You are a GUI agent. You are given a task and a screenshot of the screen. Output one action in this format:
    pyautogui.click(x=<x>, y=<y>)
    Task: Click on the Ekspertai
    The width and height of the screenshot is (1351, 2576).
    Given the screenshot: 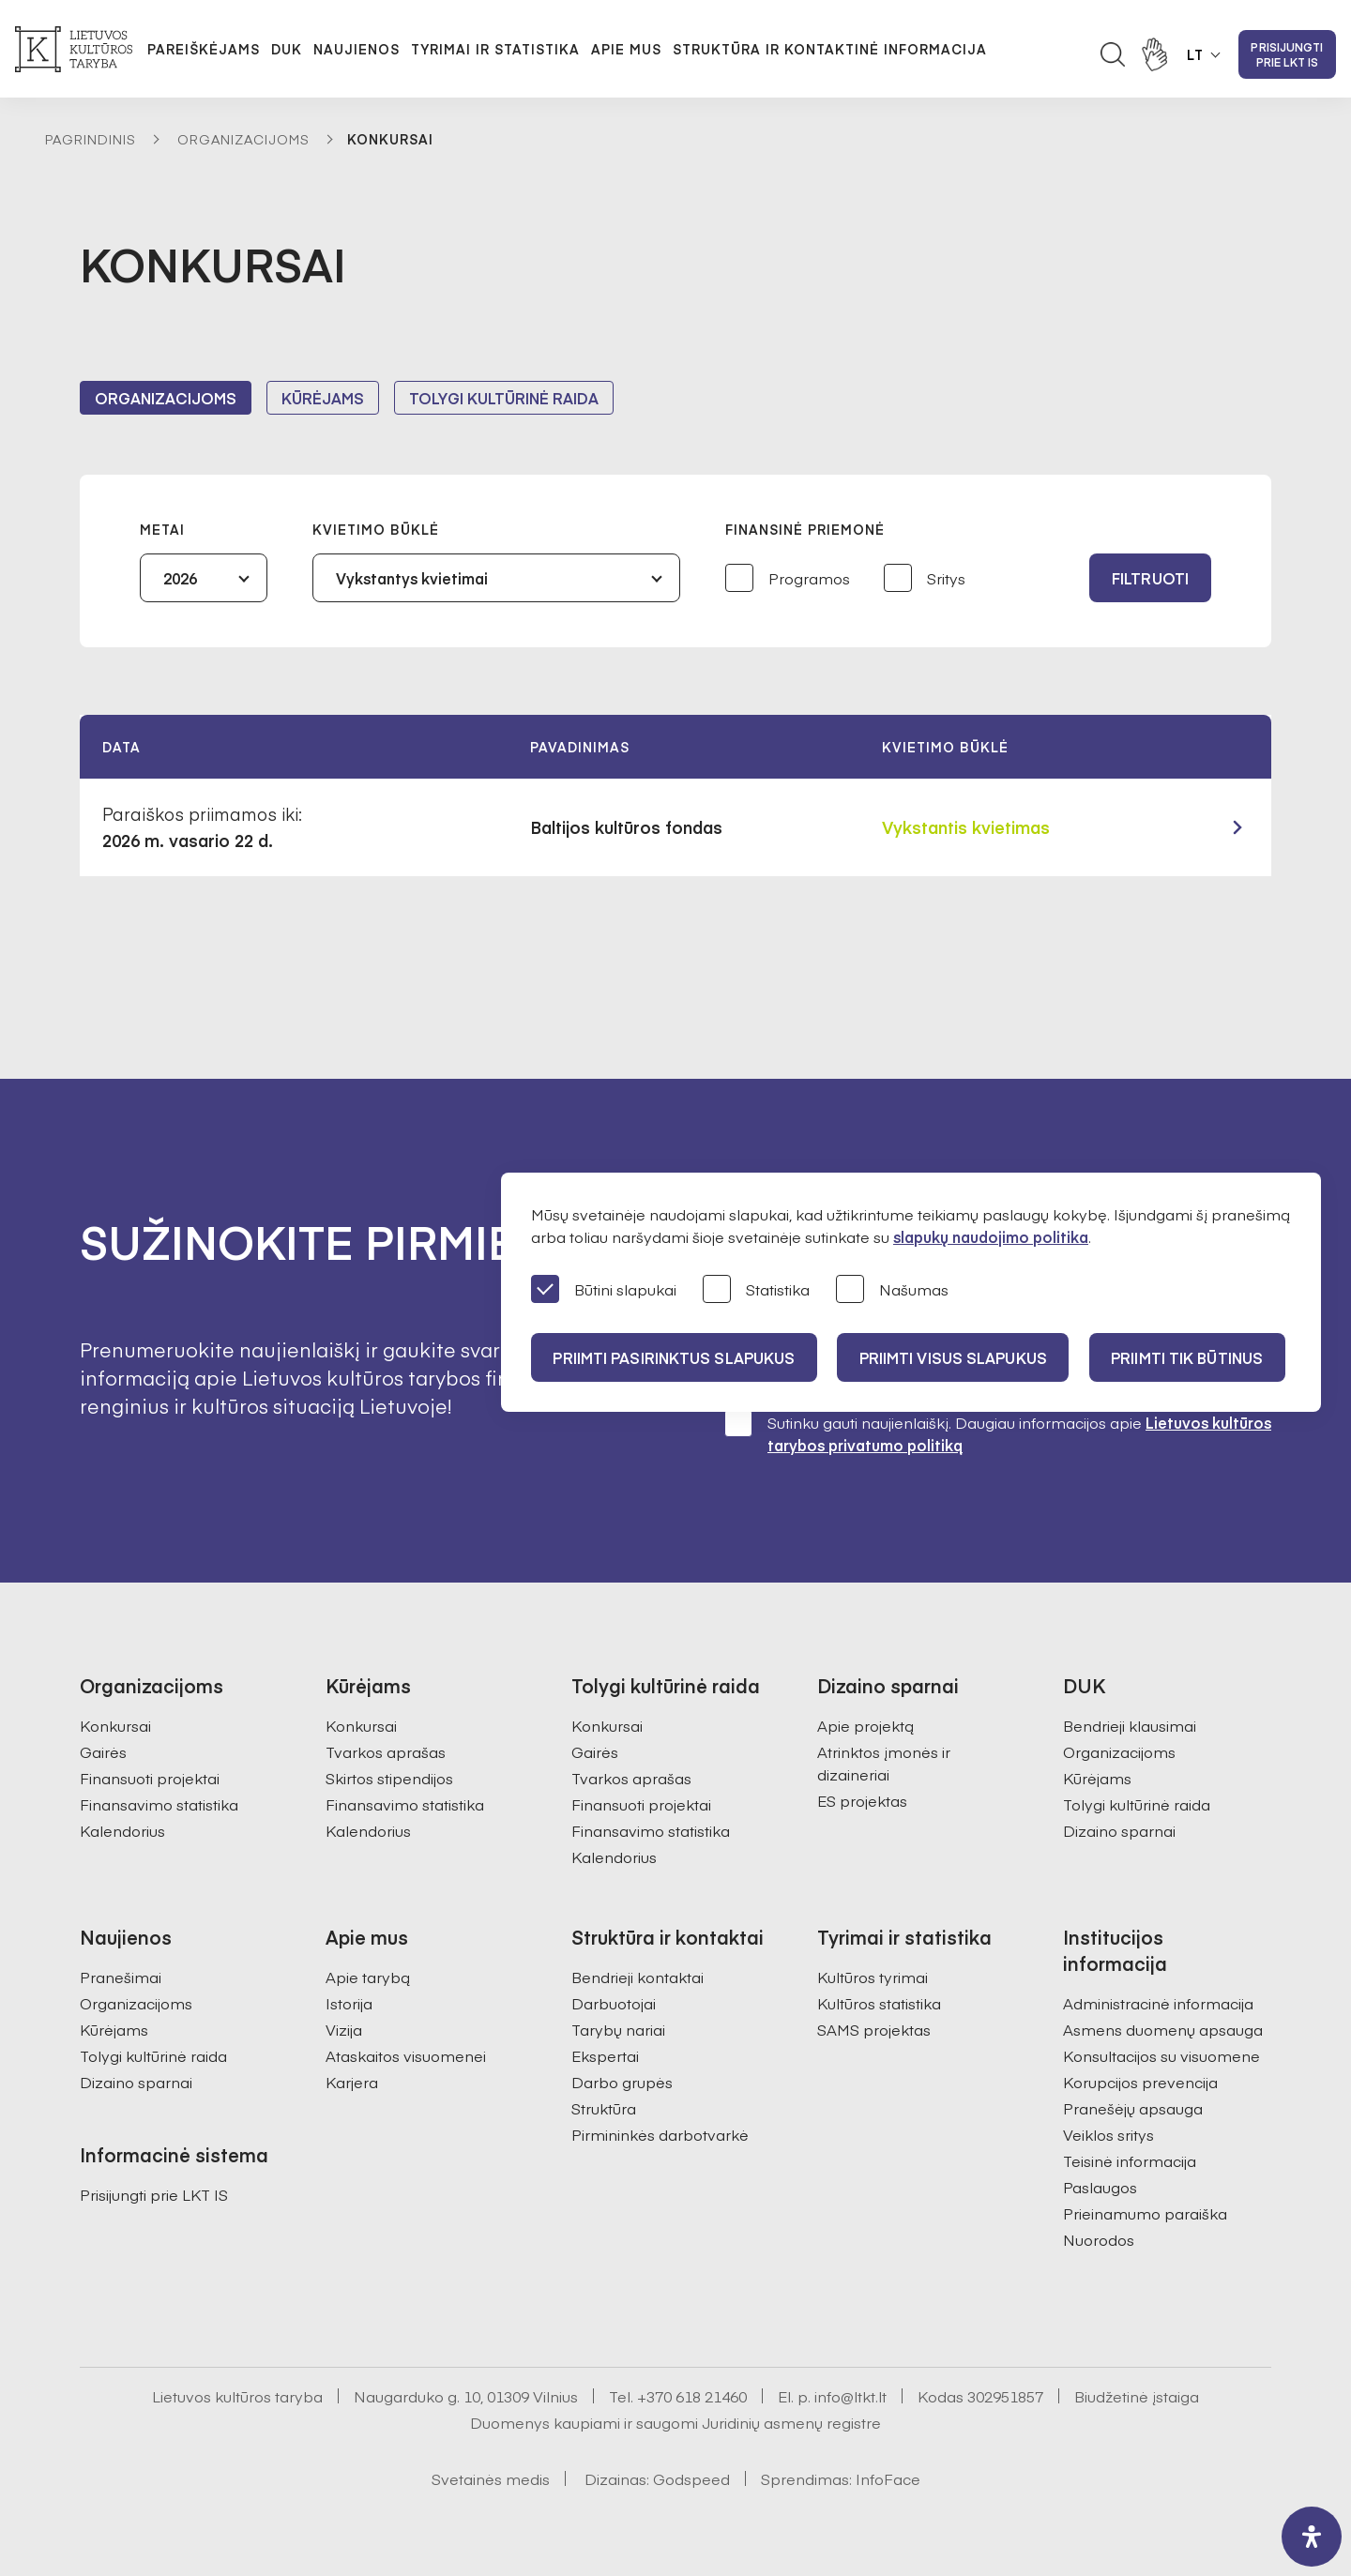 What is the action you would take?
    pyautogui.click(x=605, y=2055)
    